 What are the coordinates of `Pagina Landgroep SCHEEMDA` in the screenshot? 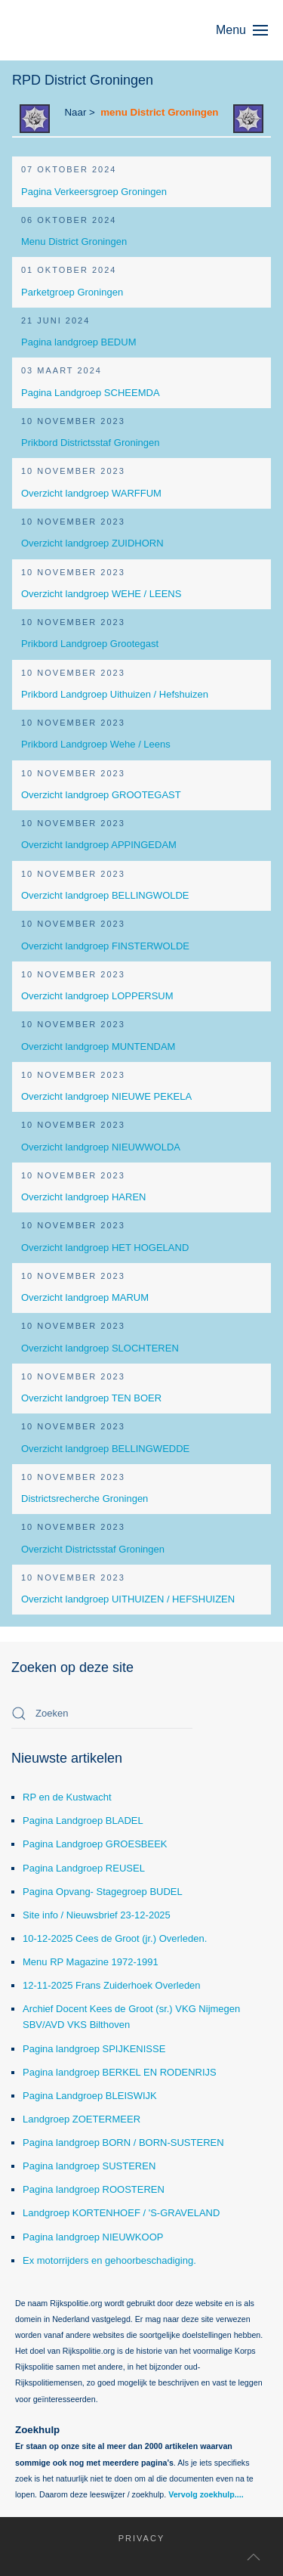 It's located at (90, 392).